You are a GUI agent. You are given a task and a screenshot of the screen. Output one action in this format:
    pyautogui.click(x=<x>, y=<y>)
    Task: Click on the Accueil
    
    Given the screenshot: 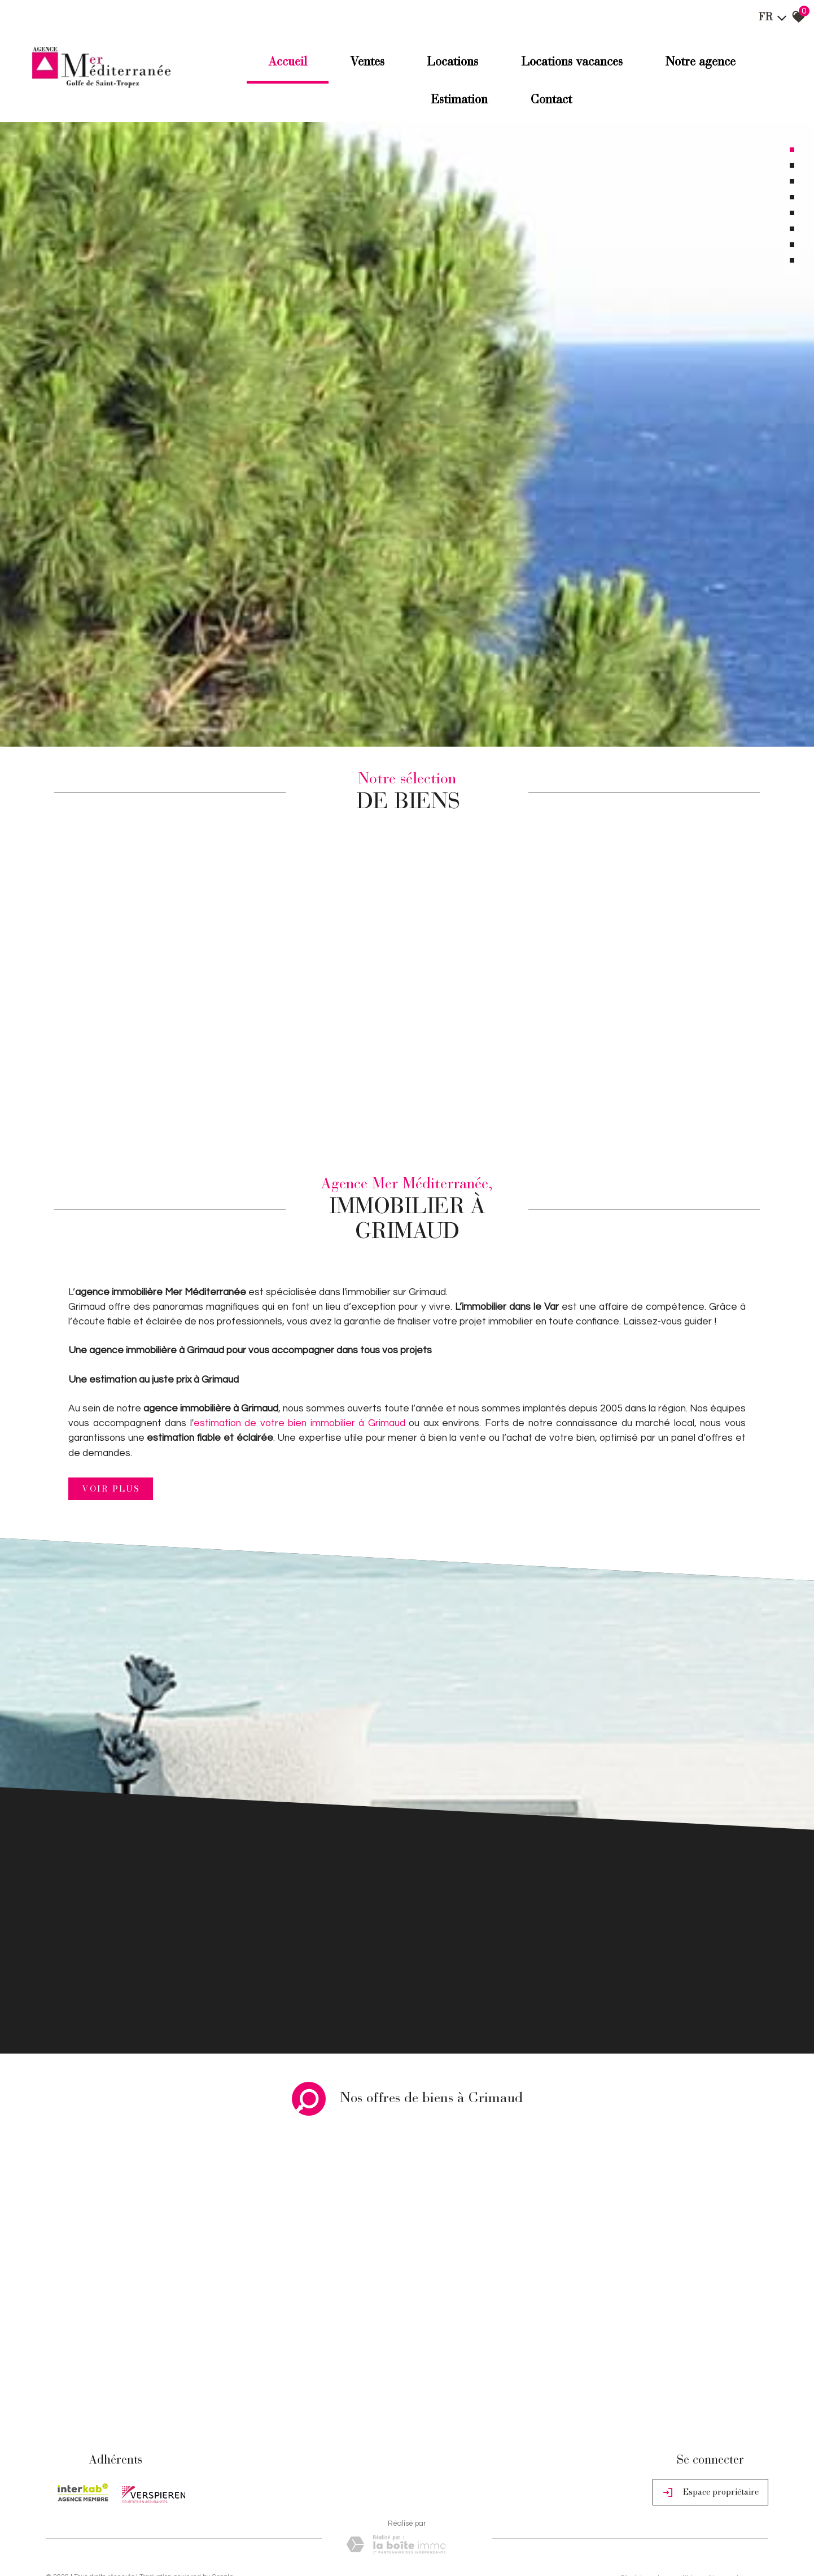 What is the action you would take?
    pyautogui.click(x=282, y=62)
    